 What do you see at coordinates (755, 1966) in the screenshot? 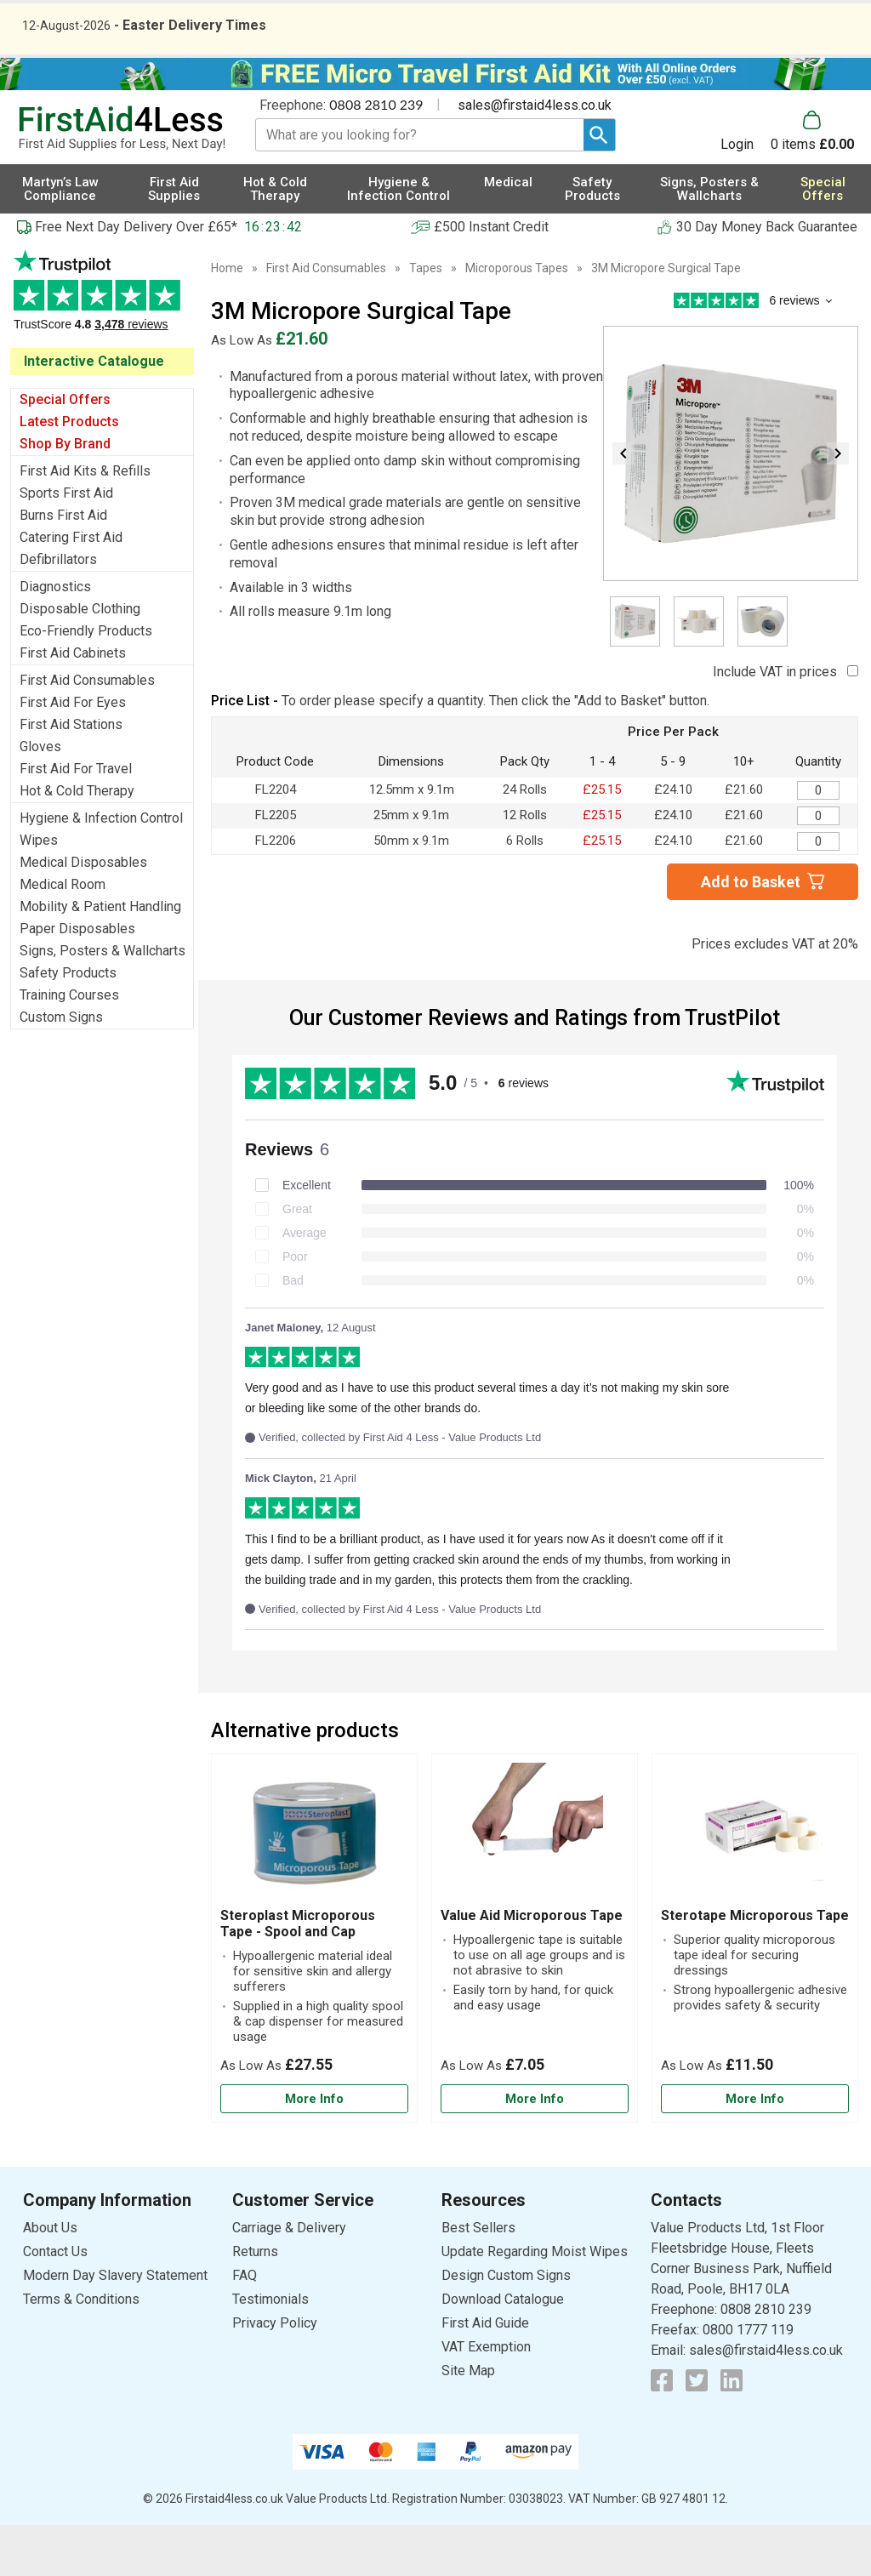
I see `Sterotape Microporous Tape` at bounding box center [755, 1966].